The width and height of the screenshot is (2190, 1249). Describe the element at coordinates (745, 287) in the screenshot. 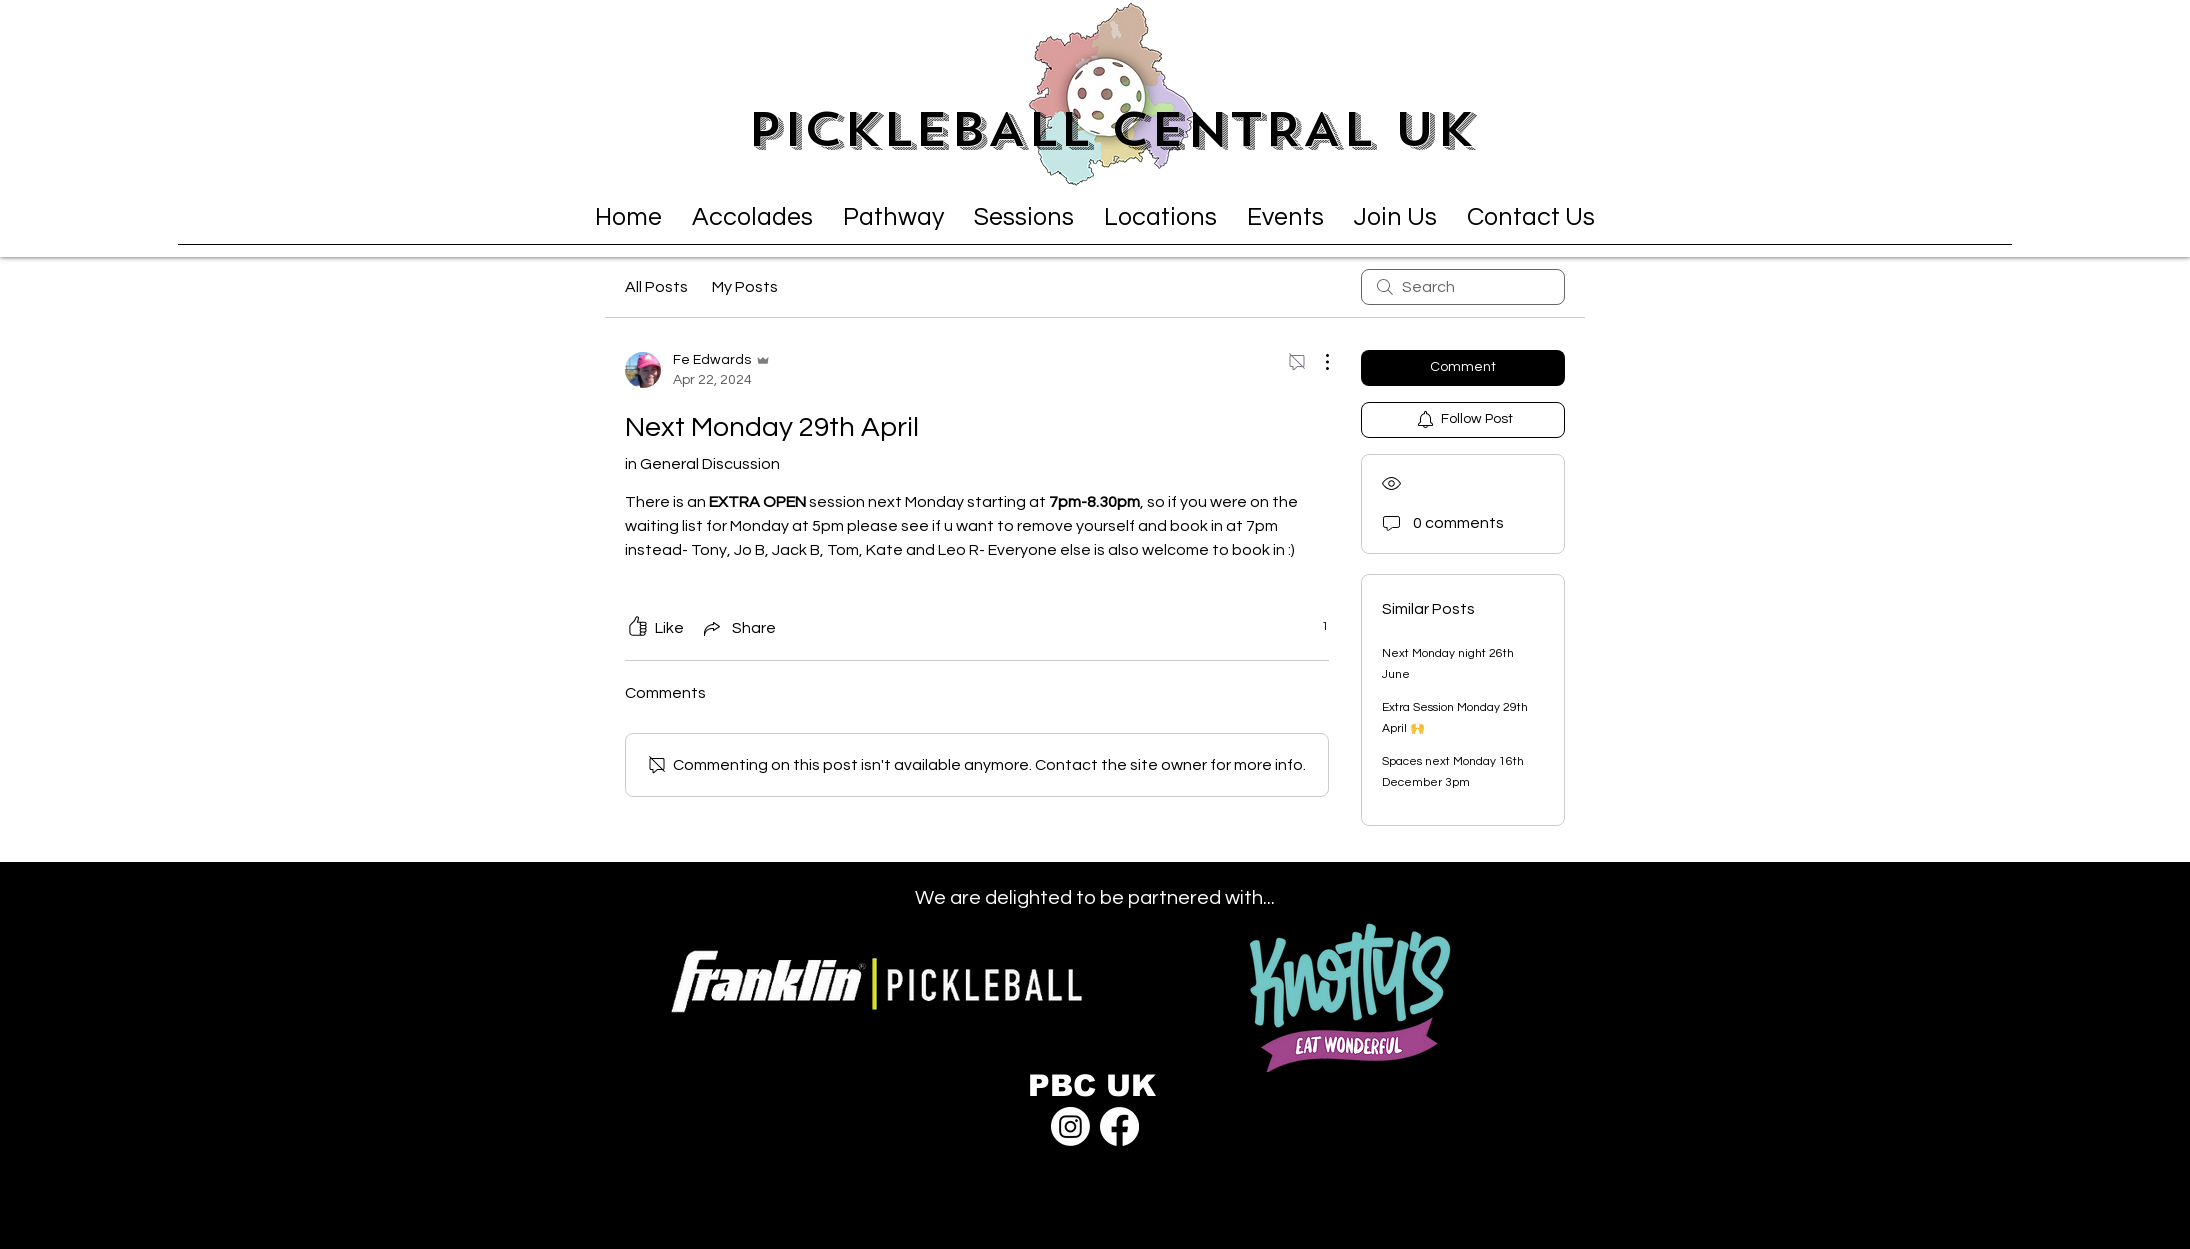

I see `My Posts` at that location.